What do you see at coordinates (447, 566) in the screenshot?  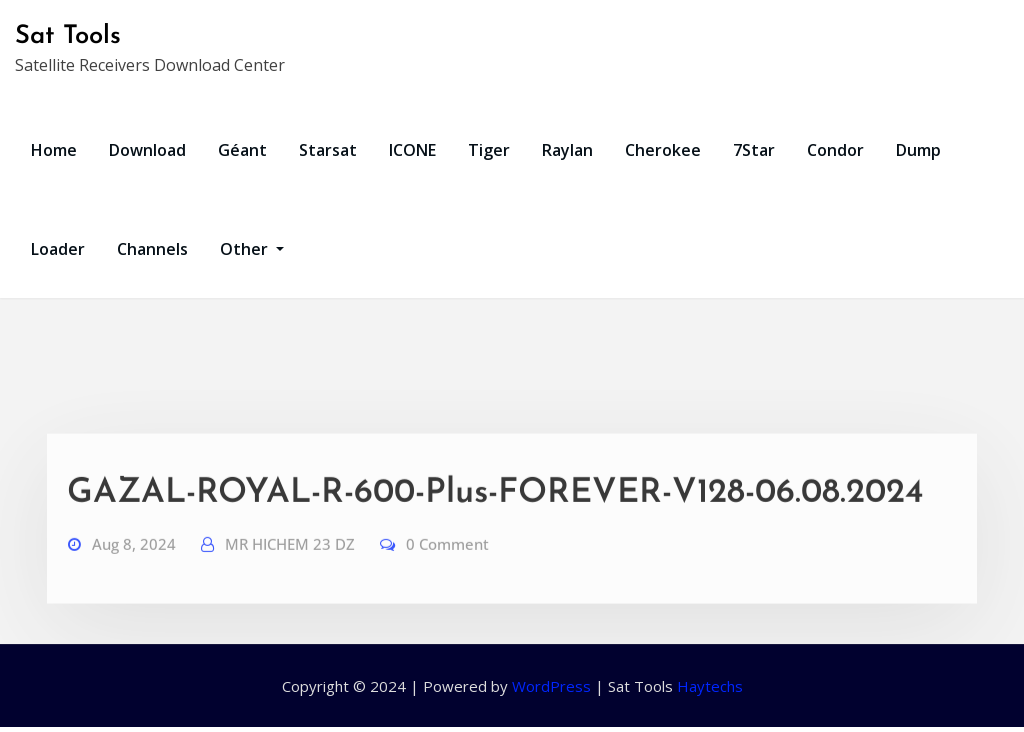 I see `0 Comment` at bounding box center [447, 566].